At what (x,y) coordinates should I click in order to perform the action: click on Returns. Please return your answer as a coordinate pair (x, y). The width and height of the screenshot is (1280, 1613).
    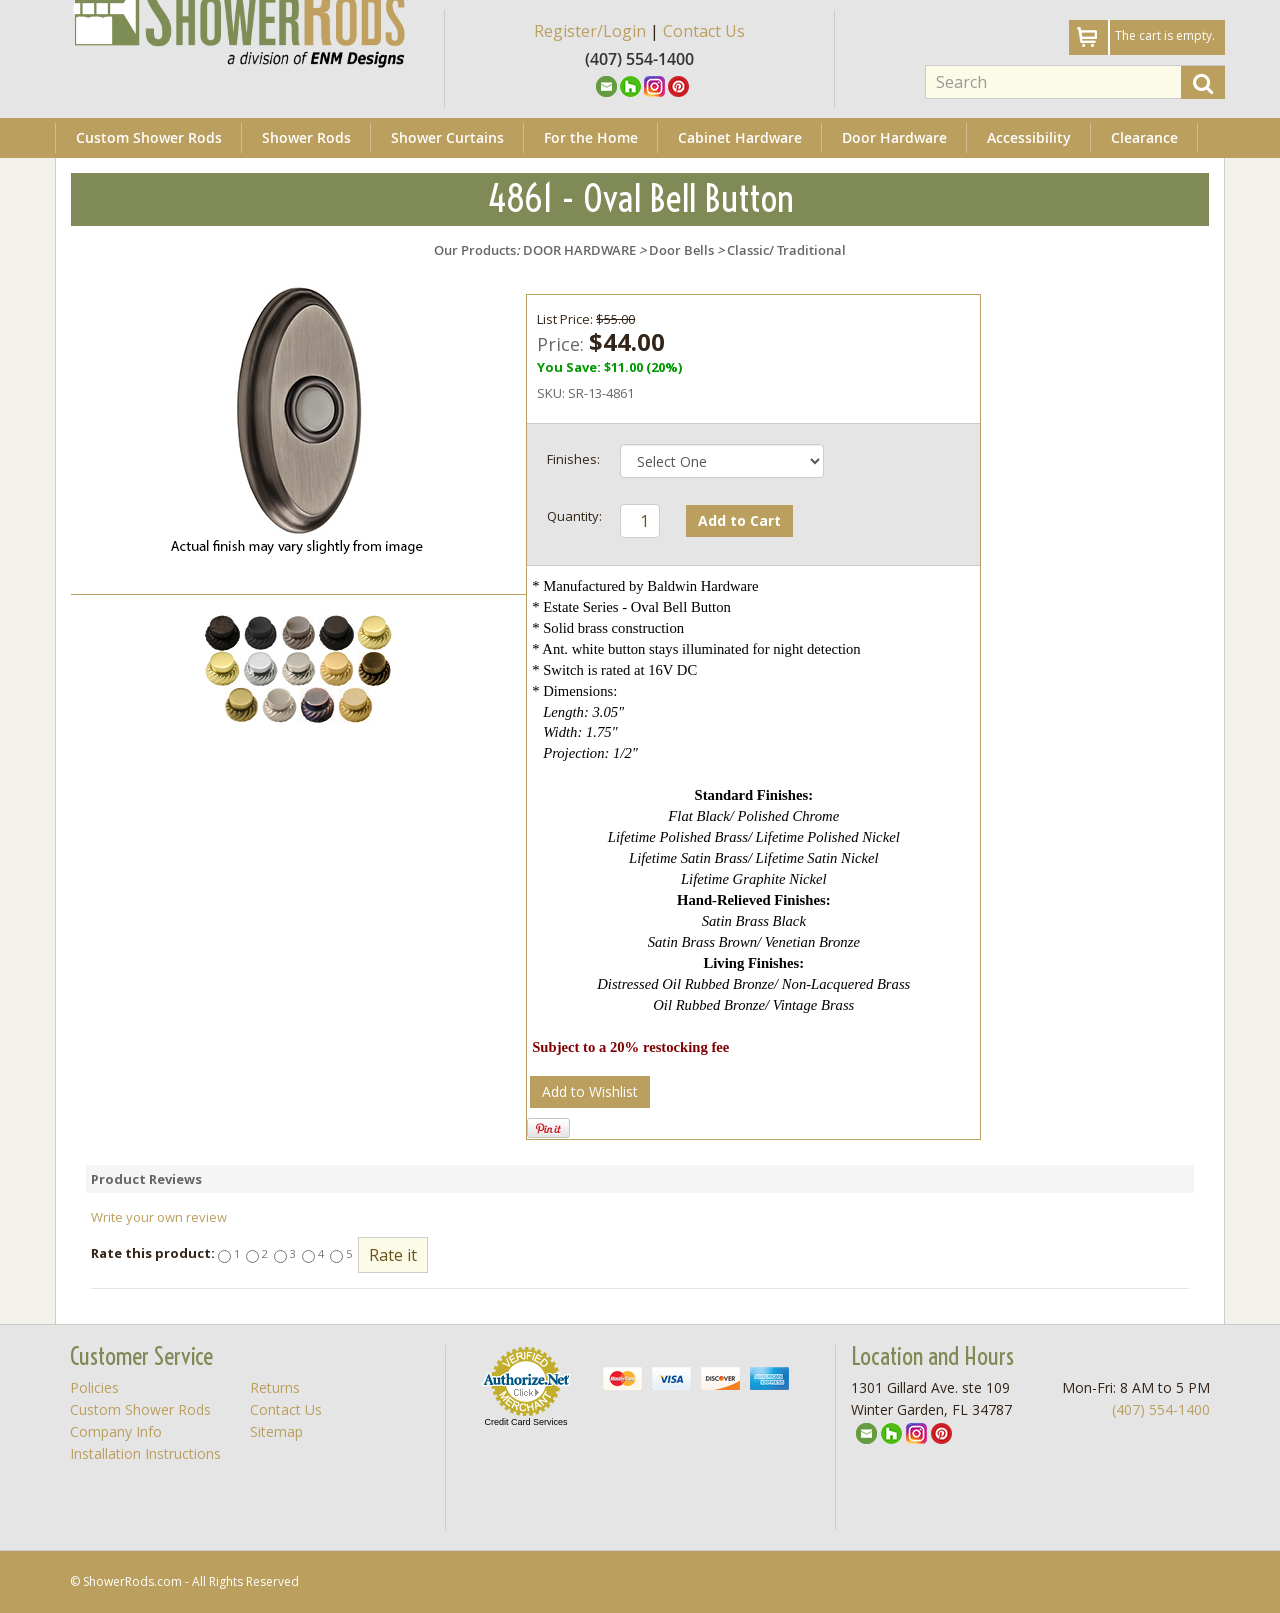
    Looking at the image, I should click on (275, 1387).